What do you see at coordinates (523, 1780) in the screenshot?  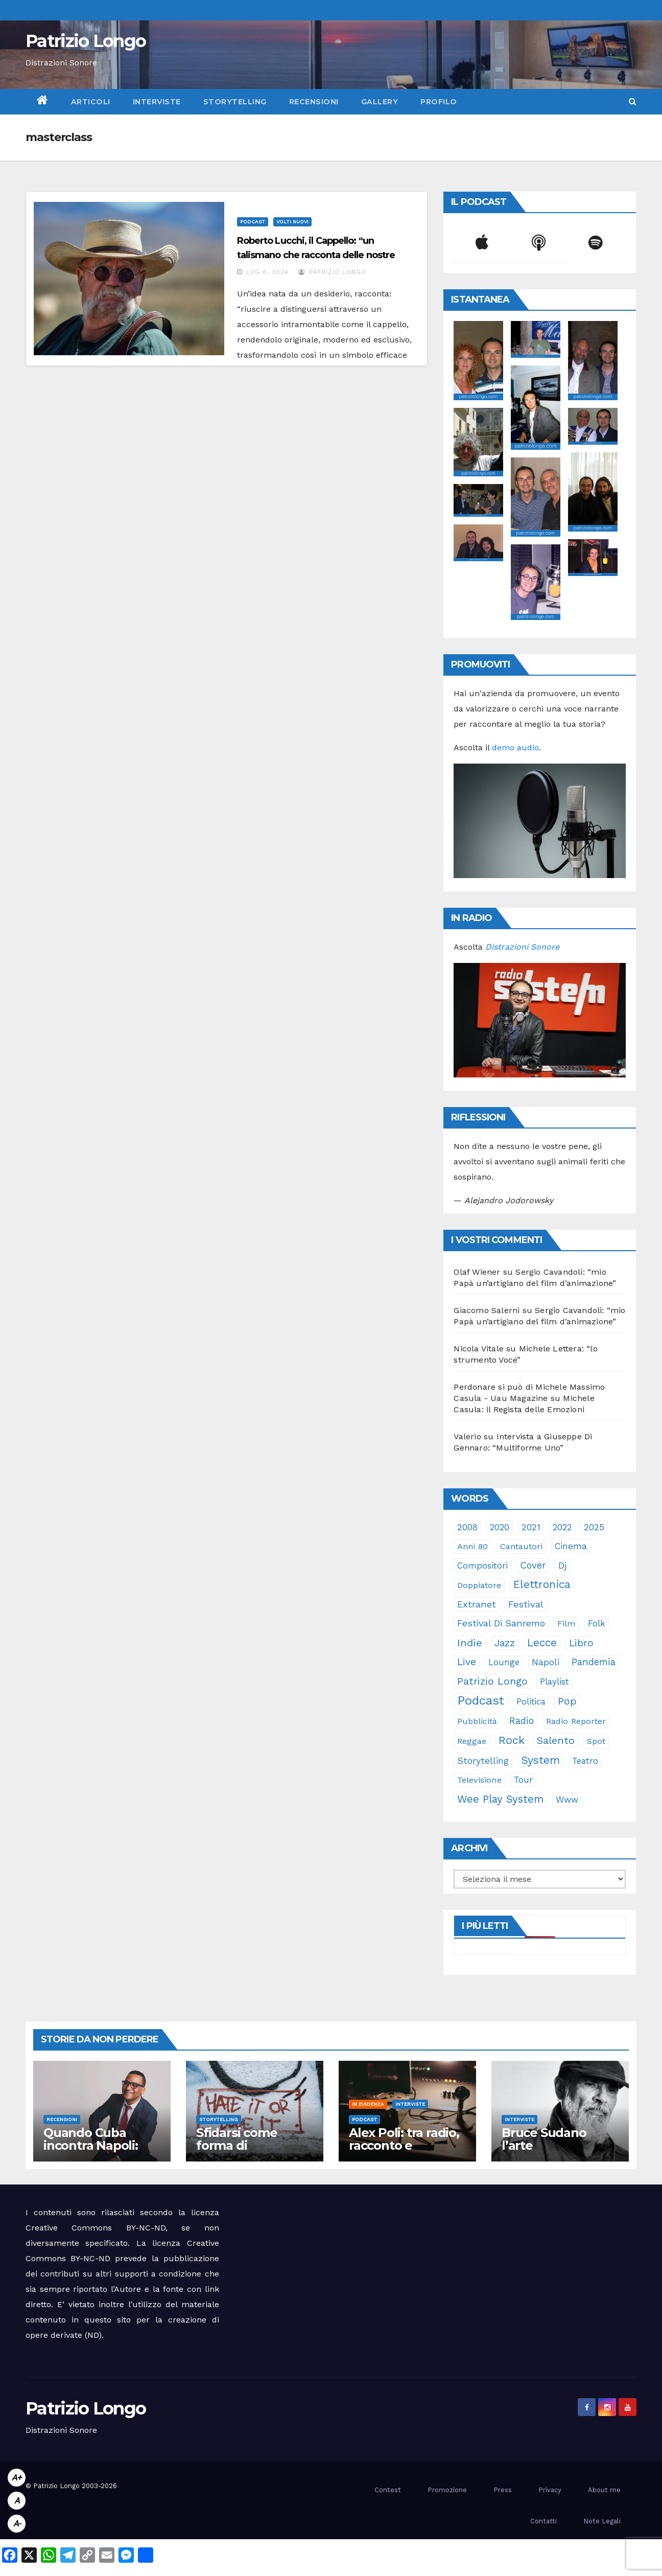 I see `tour [tour (35 elementi)]` at bounding box center [523, 1780].